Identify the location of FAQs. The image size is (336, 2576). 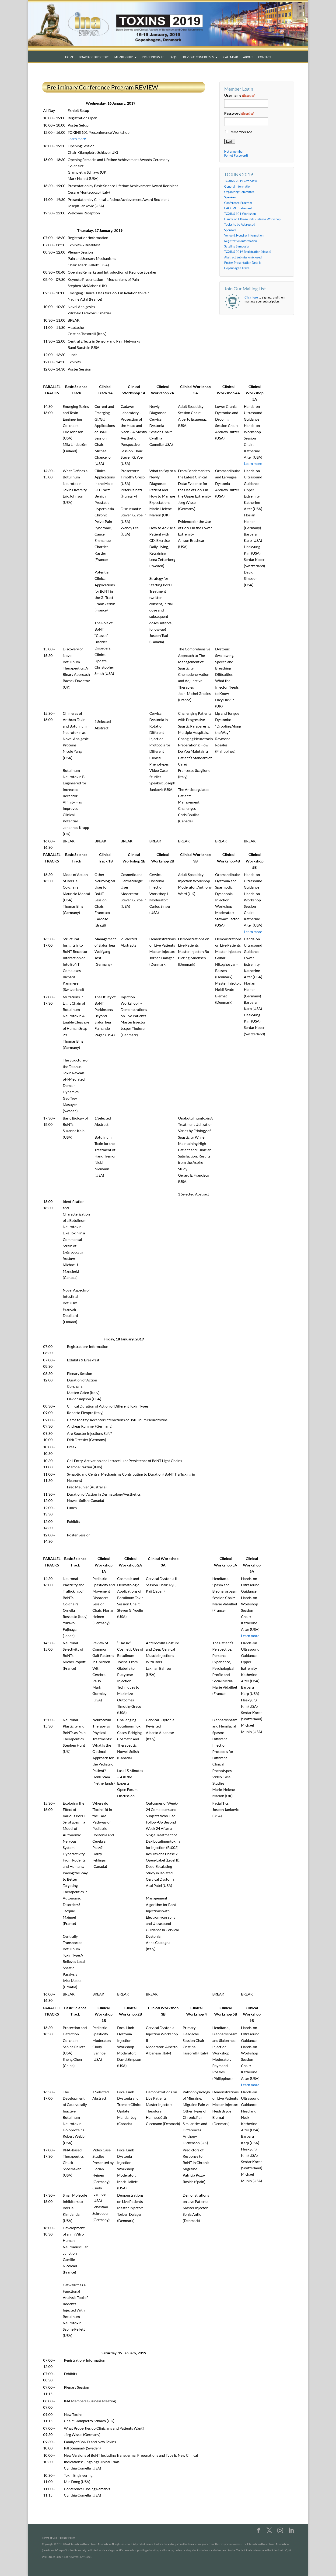
(172, 57).